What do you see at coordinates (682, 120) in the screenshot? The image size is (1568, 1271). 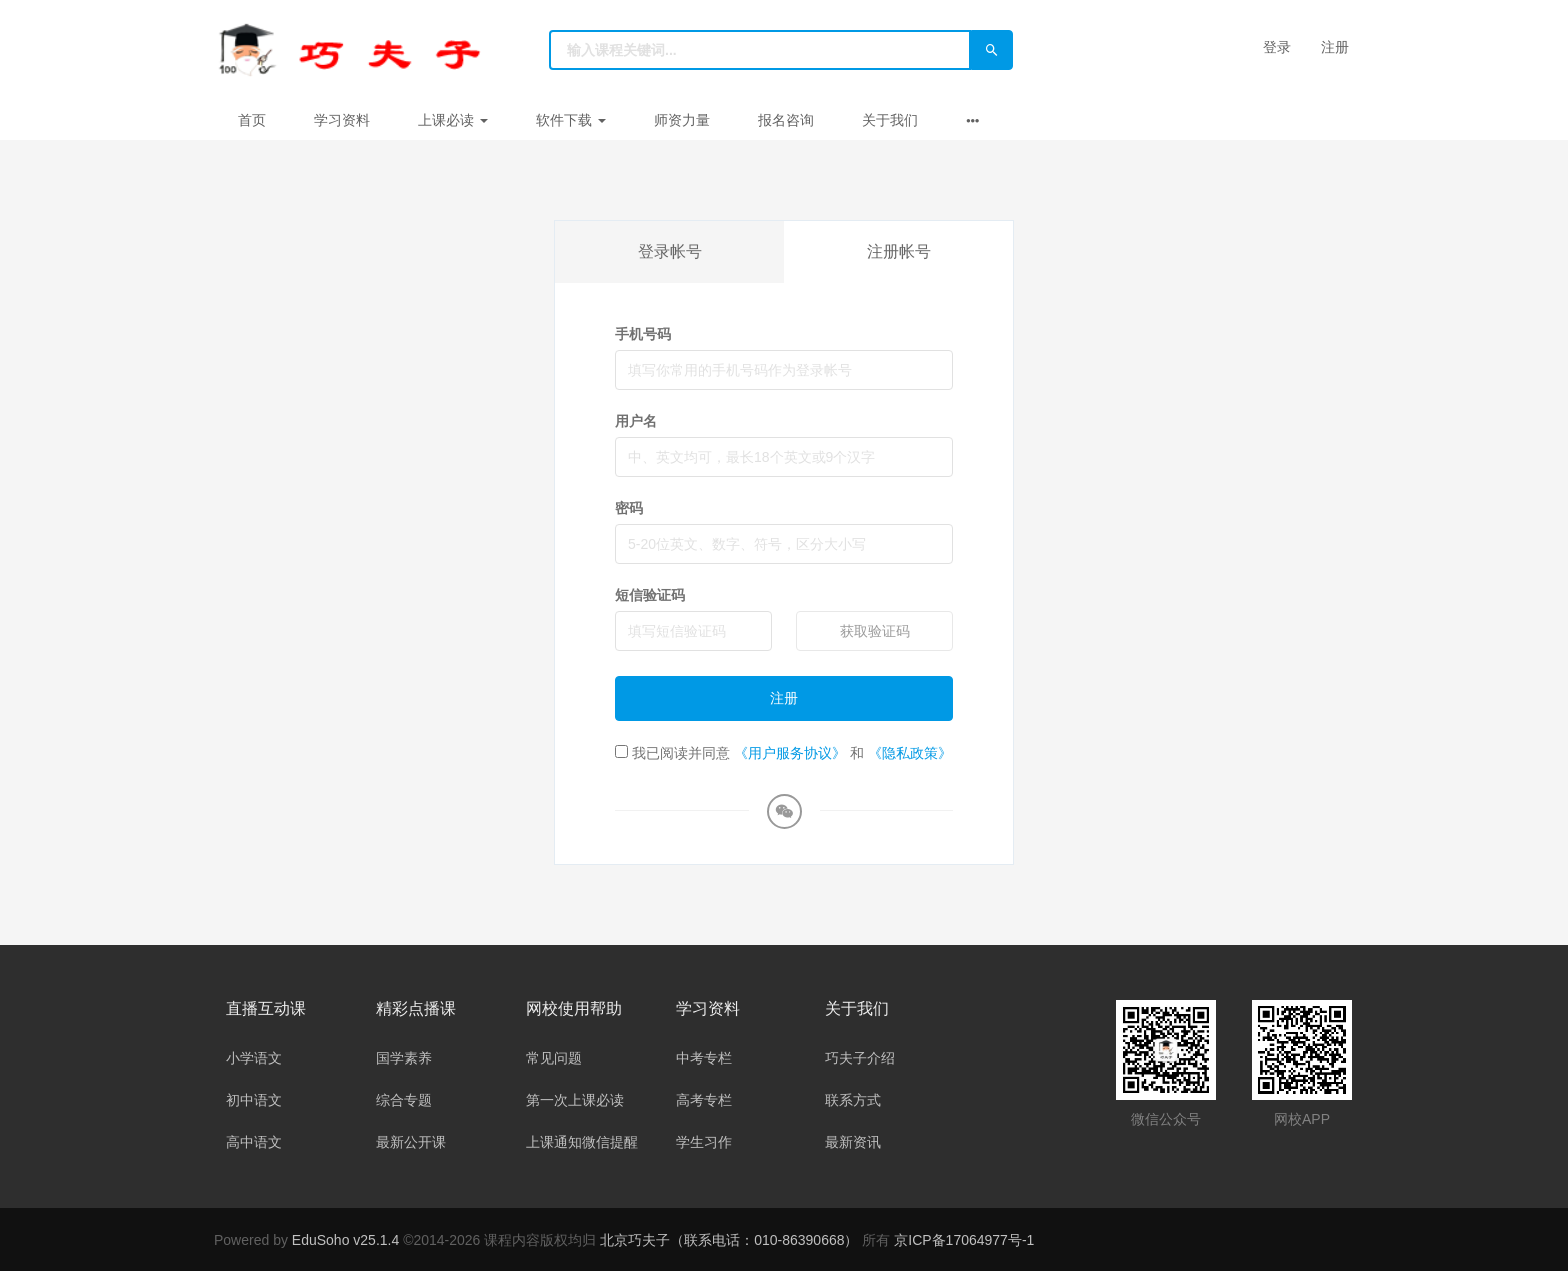 I see `师资力量` at bounding box center [682, 120].